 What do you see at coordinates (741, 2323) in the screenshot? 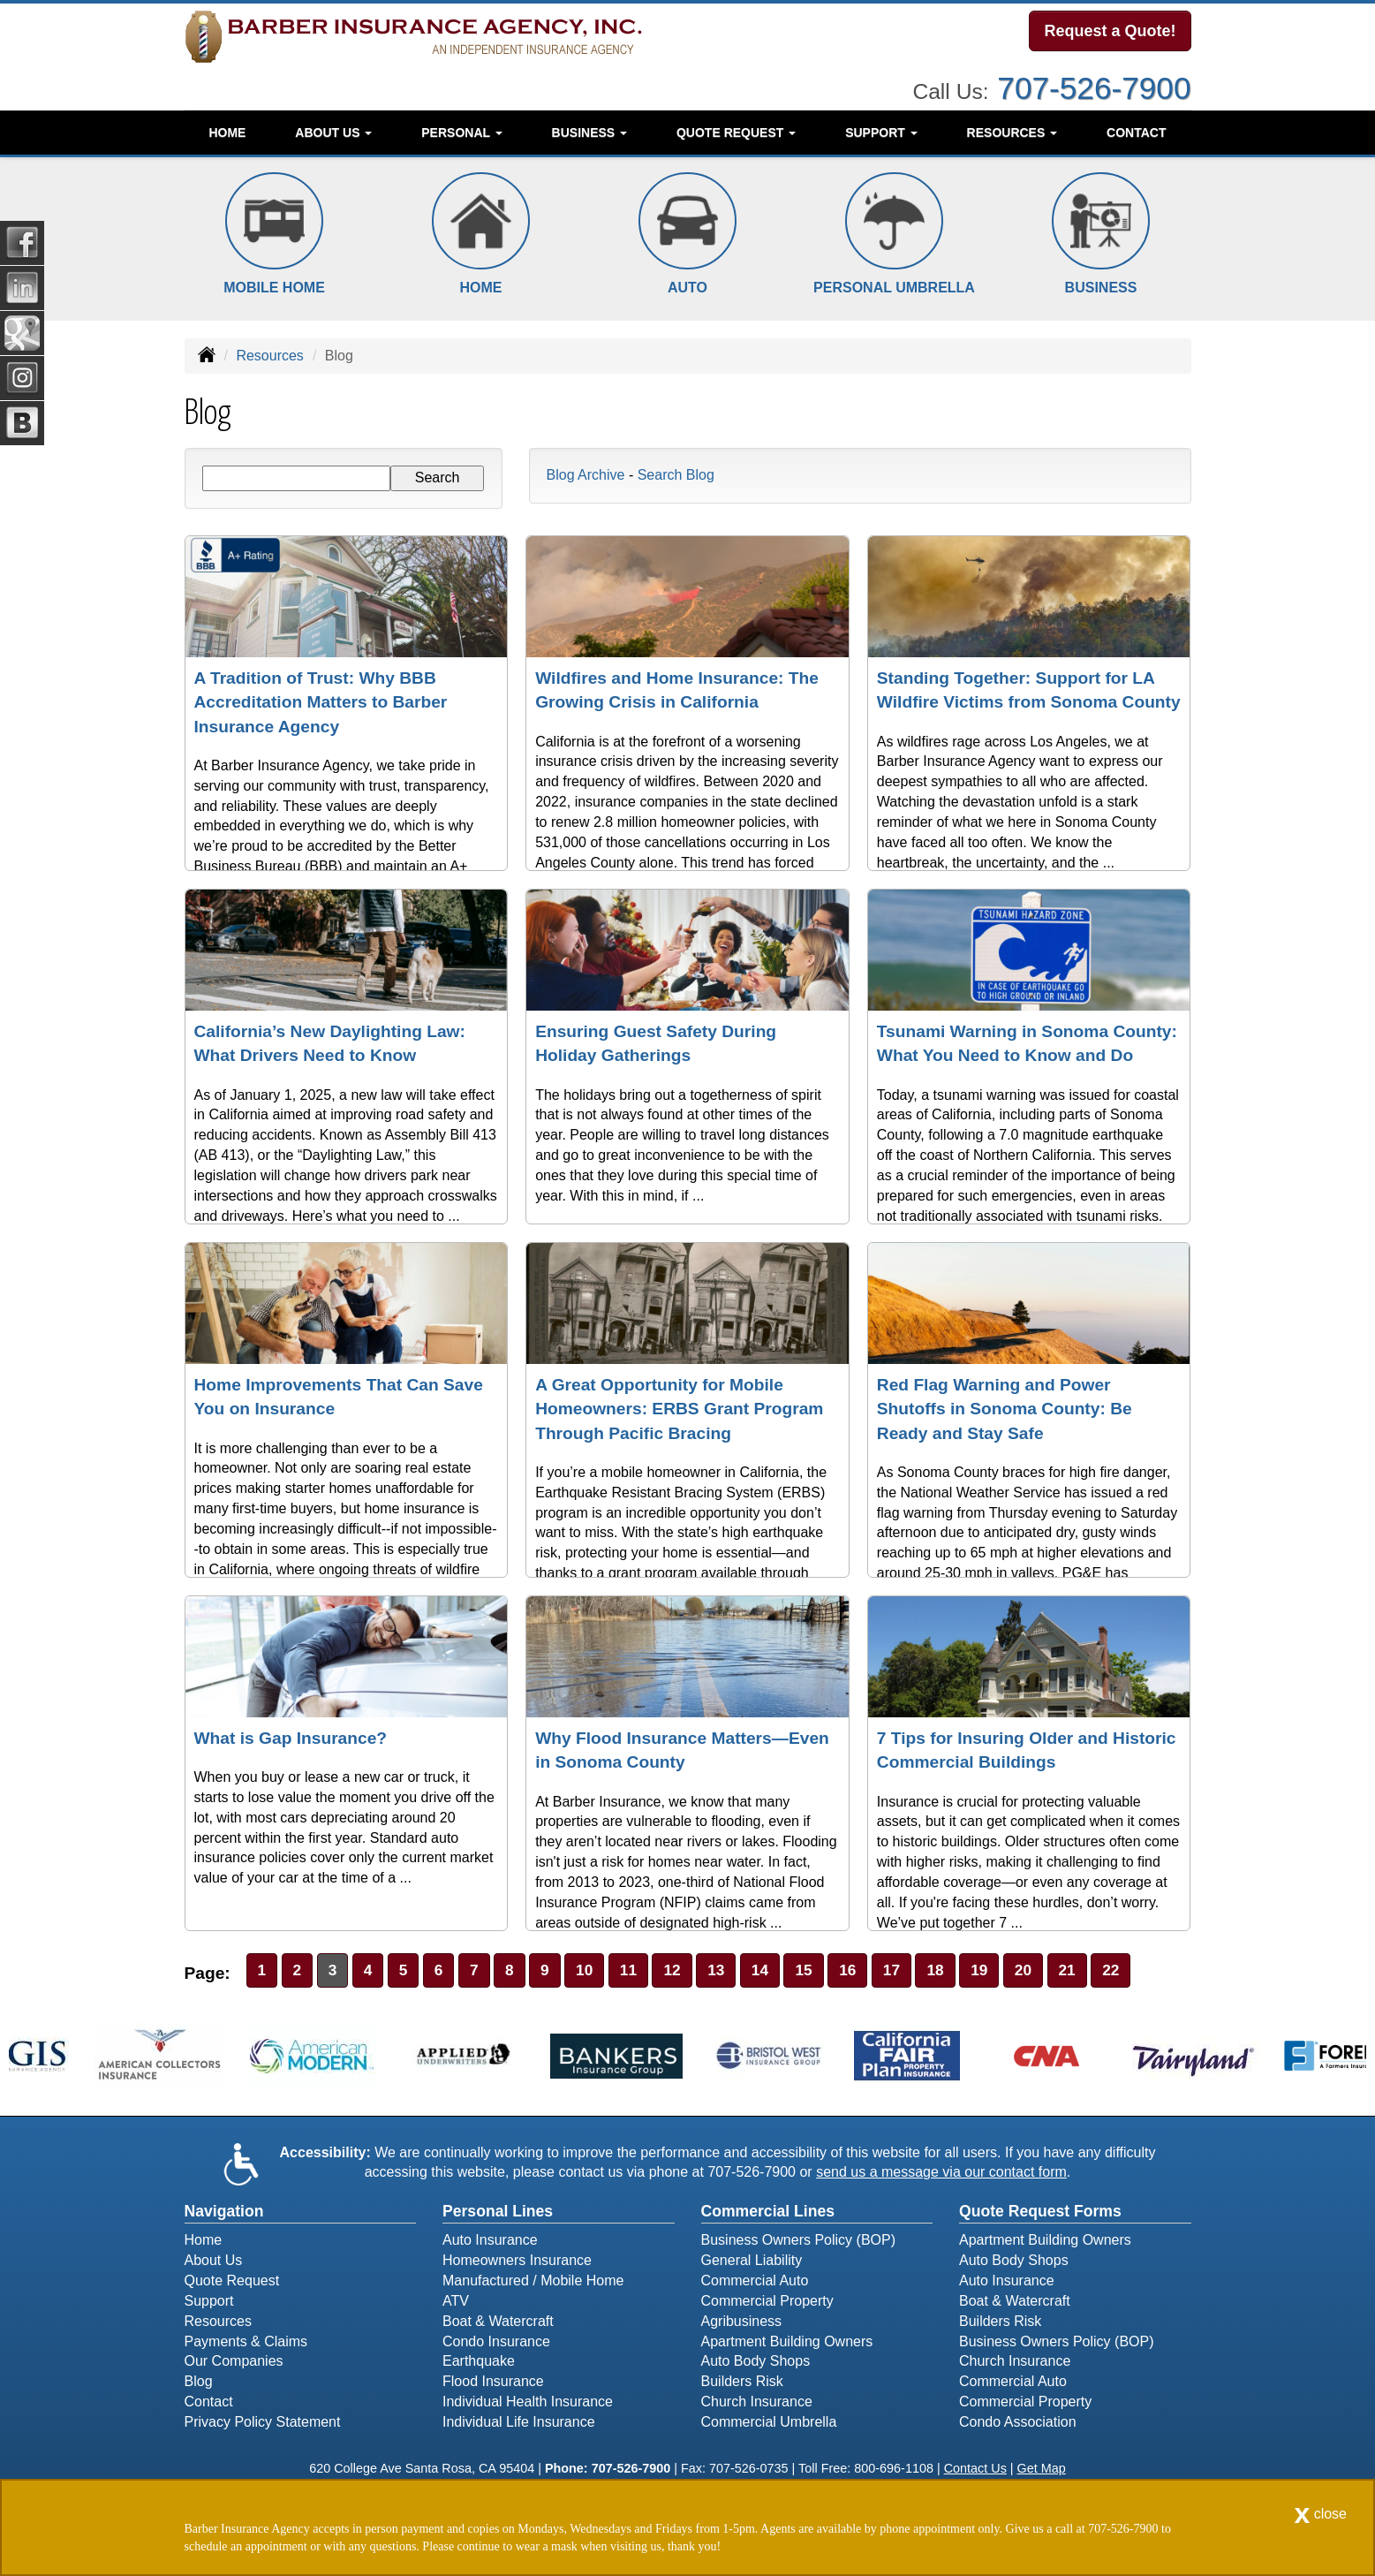
I see `Agribusiness` at bounding box center [741, 2323].